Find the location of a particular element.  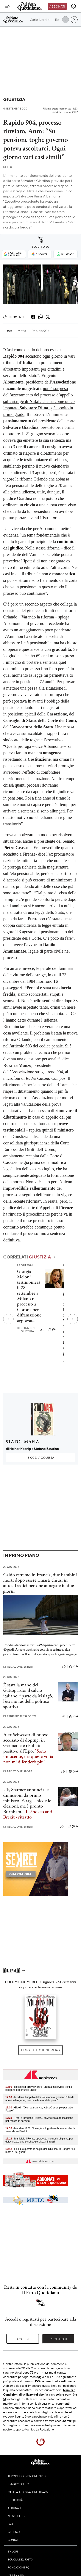

Redazione Esteri is located at coordinates (18, 1666).